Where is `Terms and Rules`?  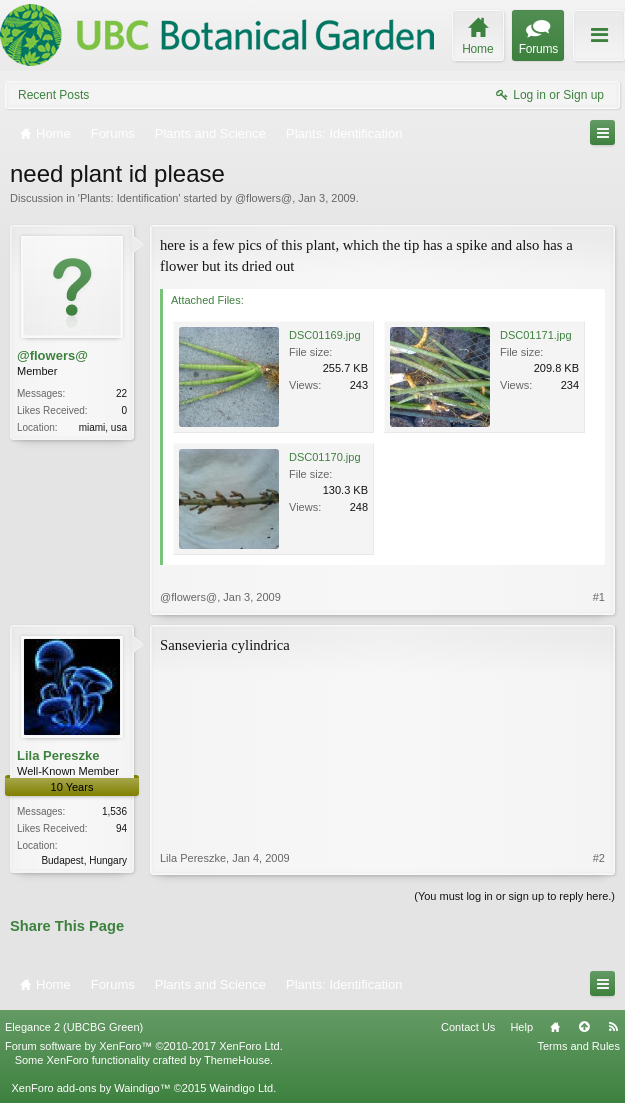
Terms and Rules is located at coordinates (578, 1046).